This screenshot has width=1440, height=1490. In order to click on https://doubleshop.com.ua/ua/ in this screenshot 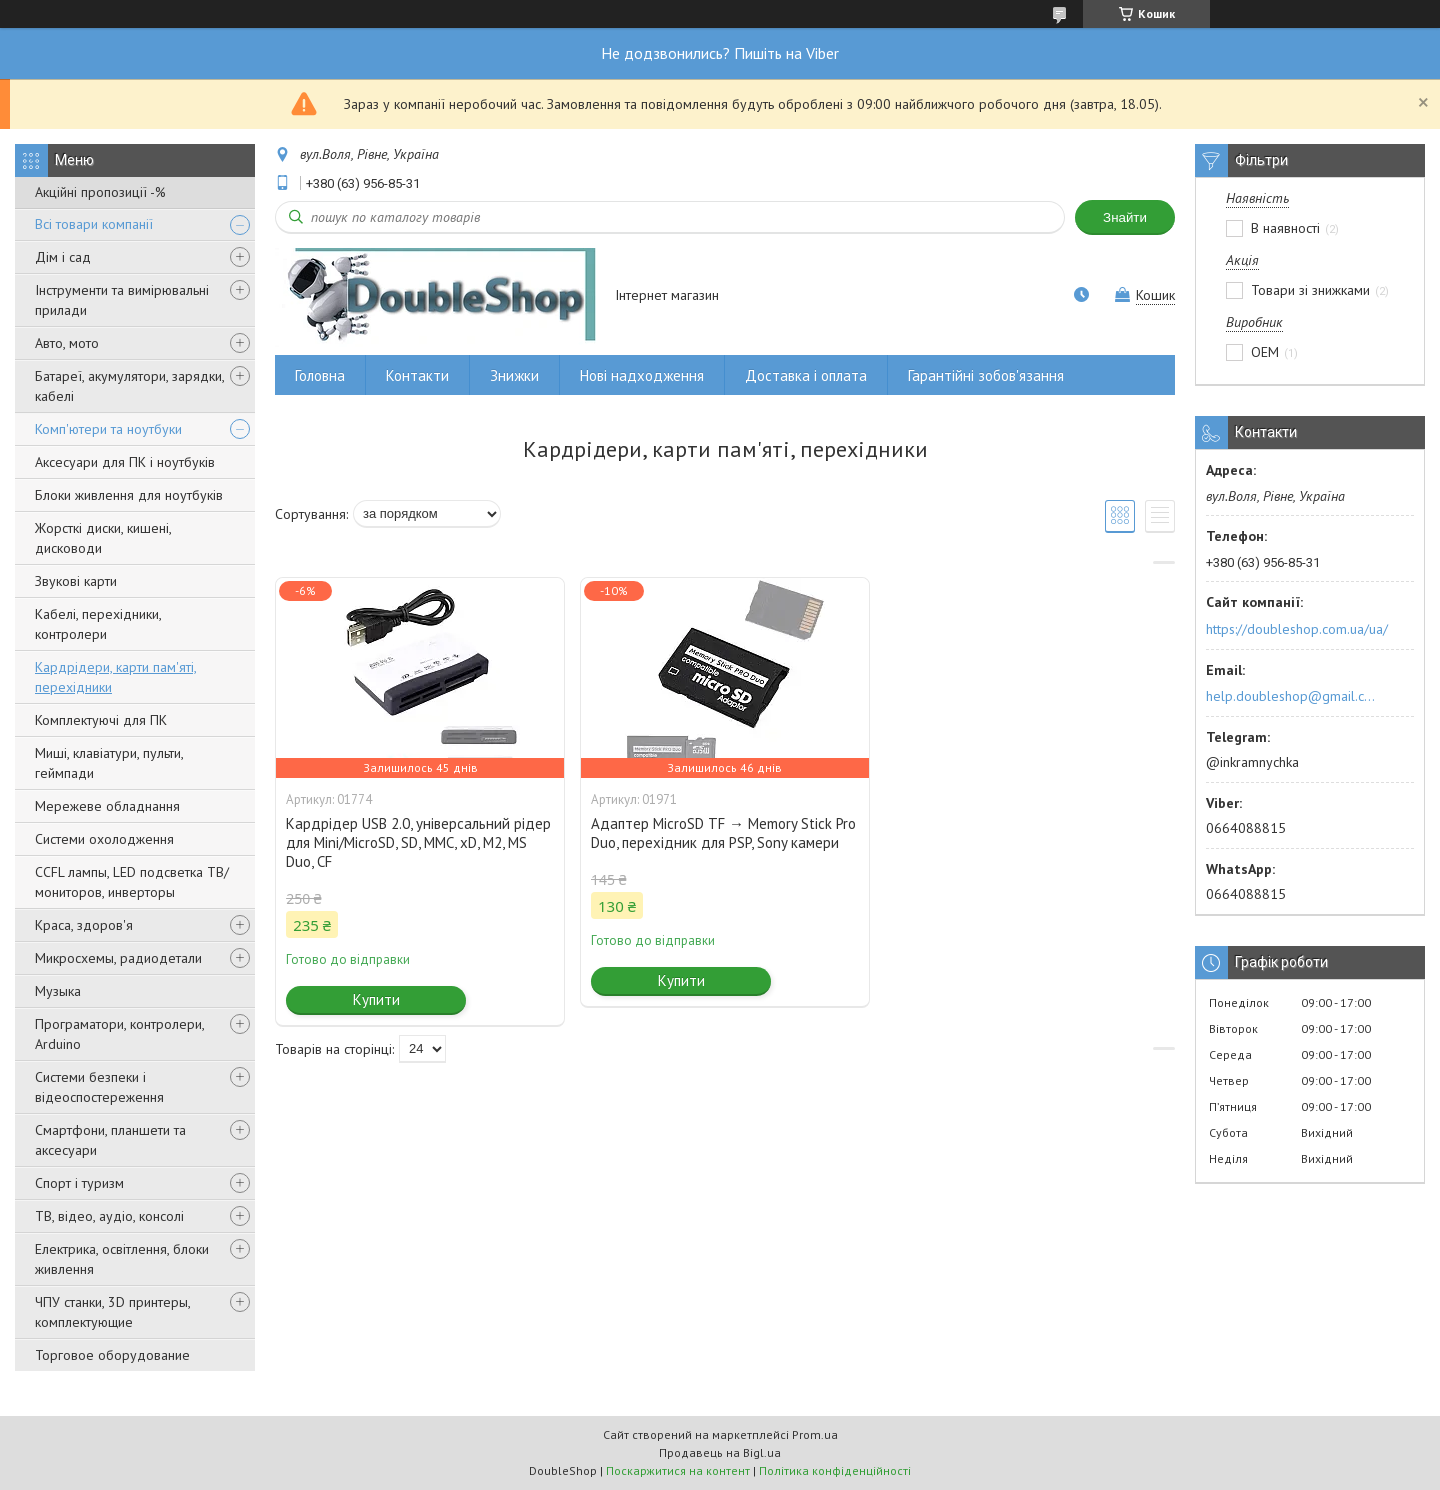, I will do `click(1297, 629)`.